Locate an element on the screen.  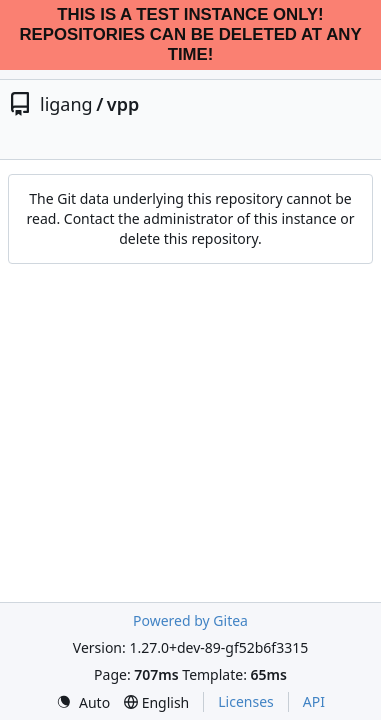
[menu] is located at coordinates (83, 702).